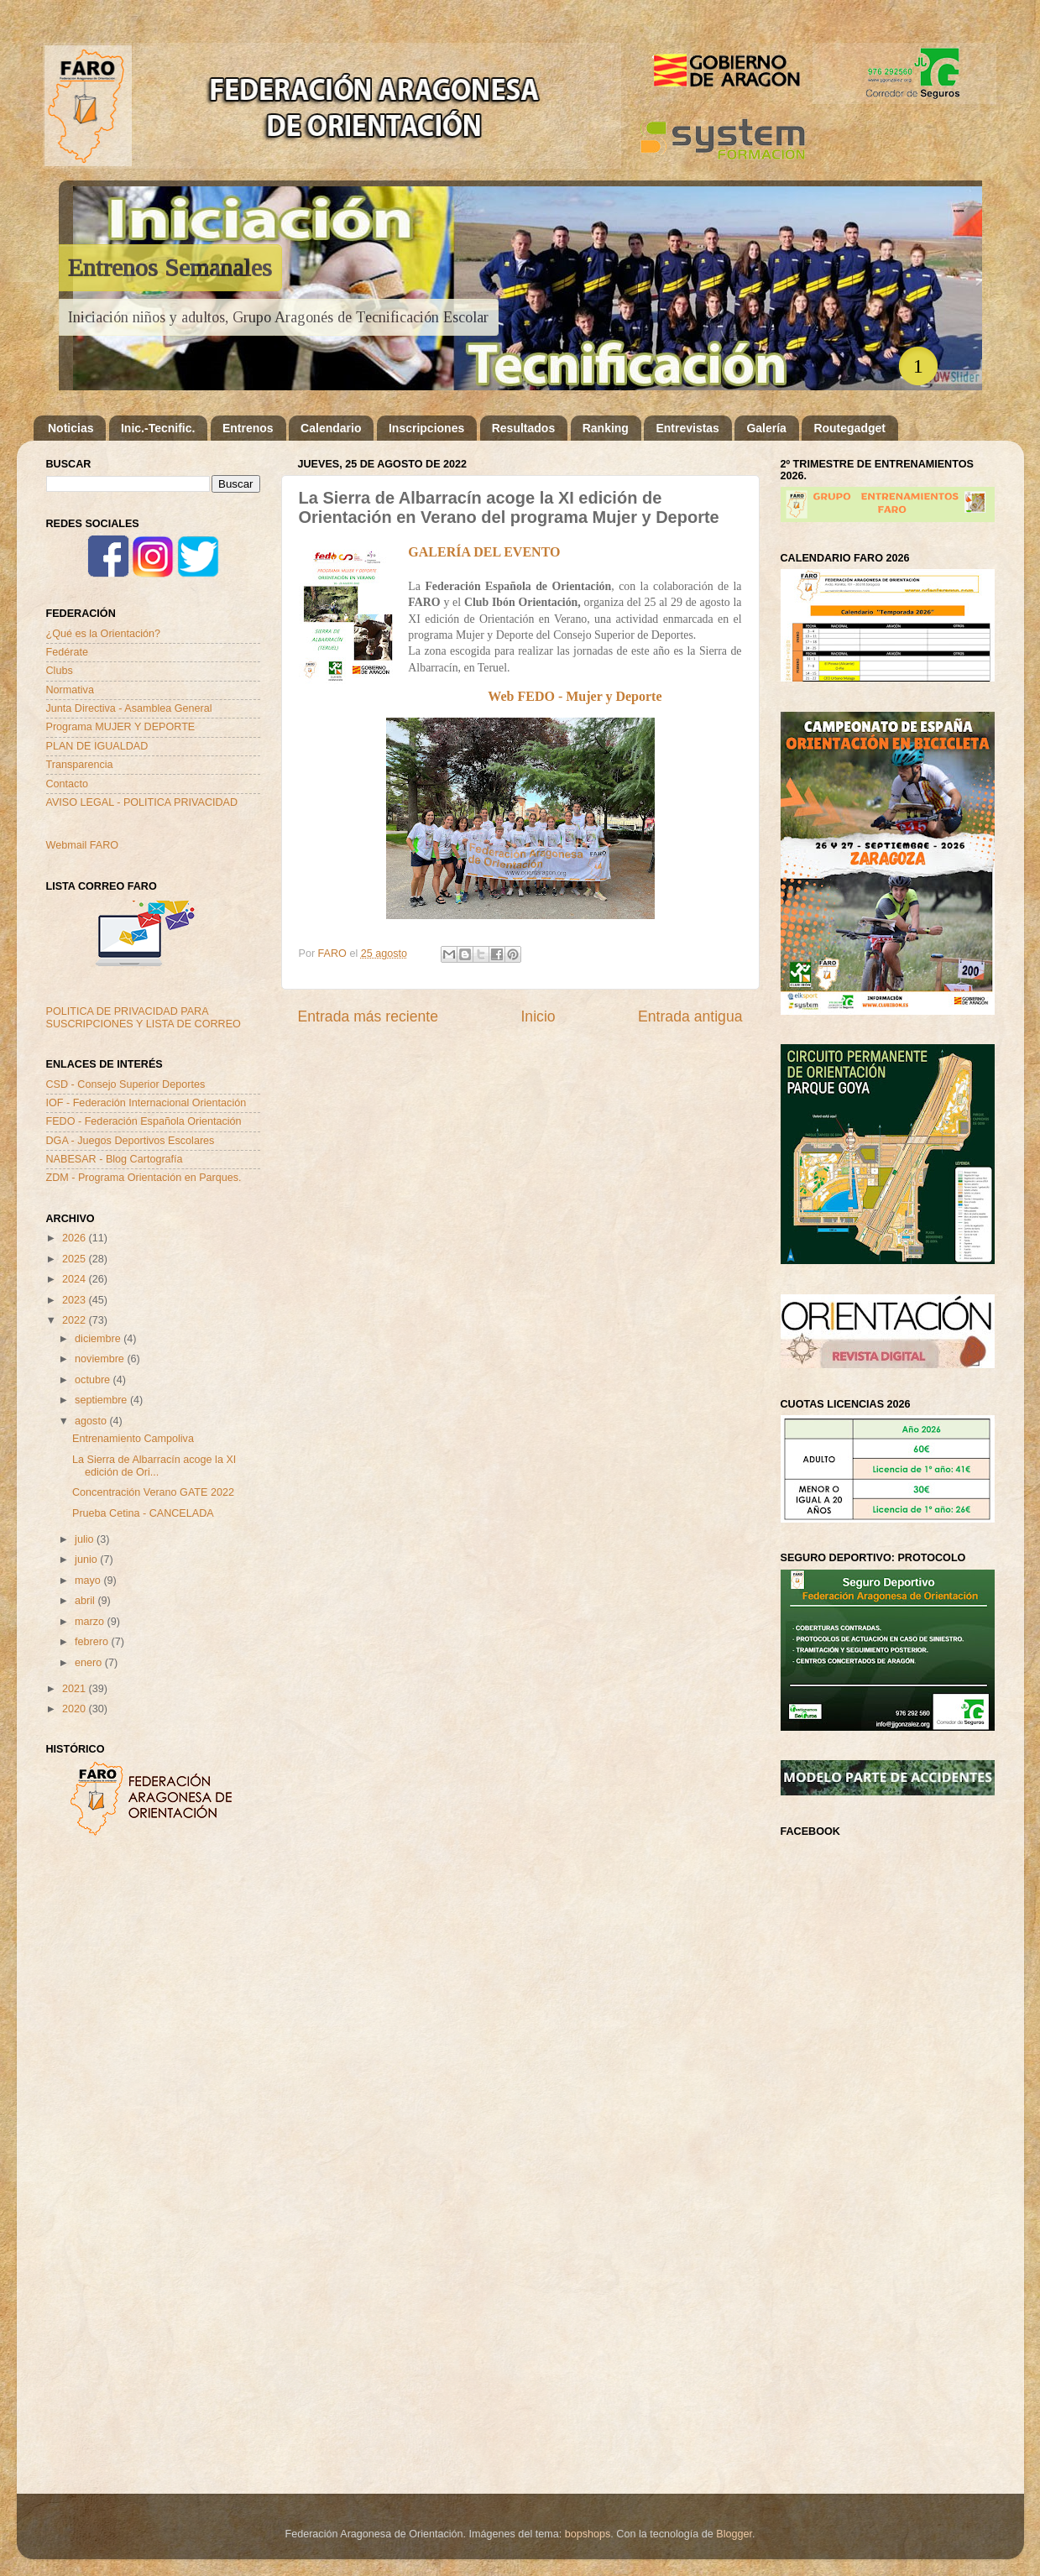  Describe the element at coordinates (70, 428) in the screenshot. I see `Noticias` at that location.